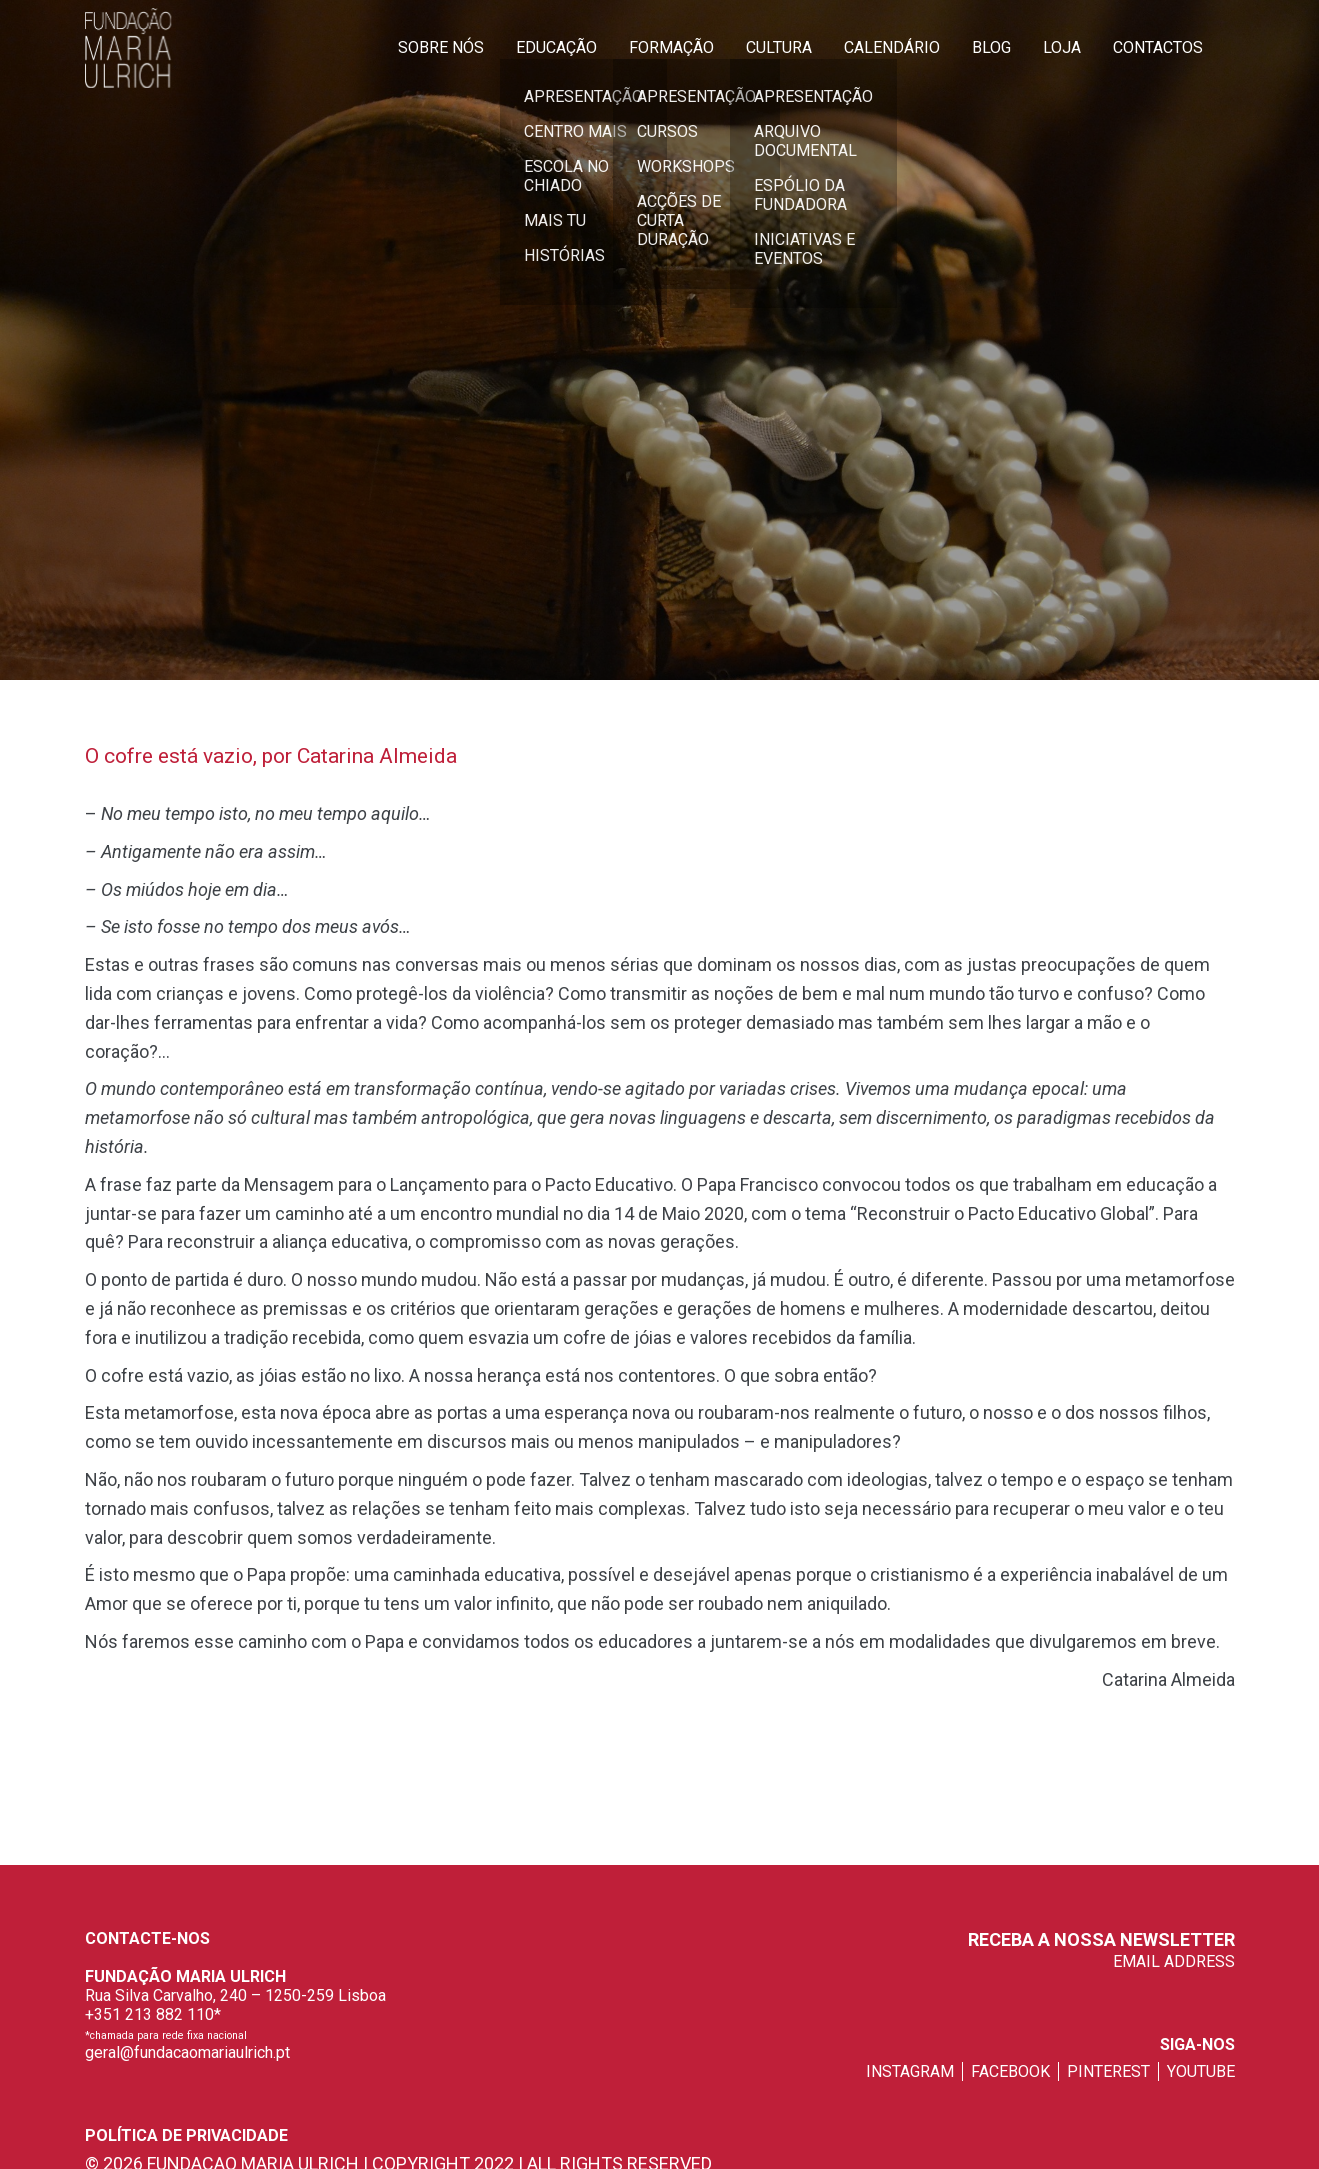  What do you see at coordinates (460, 1184) in the screenshot?
I see `Mensagem para o Lançamento para o Pacto Educativo.` at bounding box center [460, 1184].